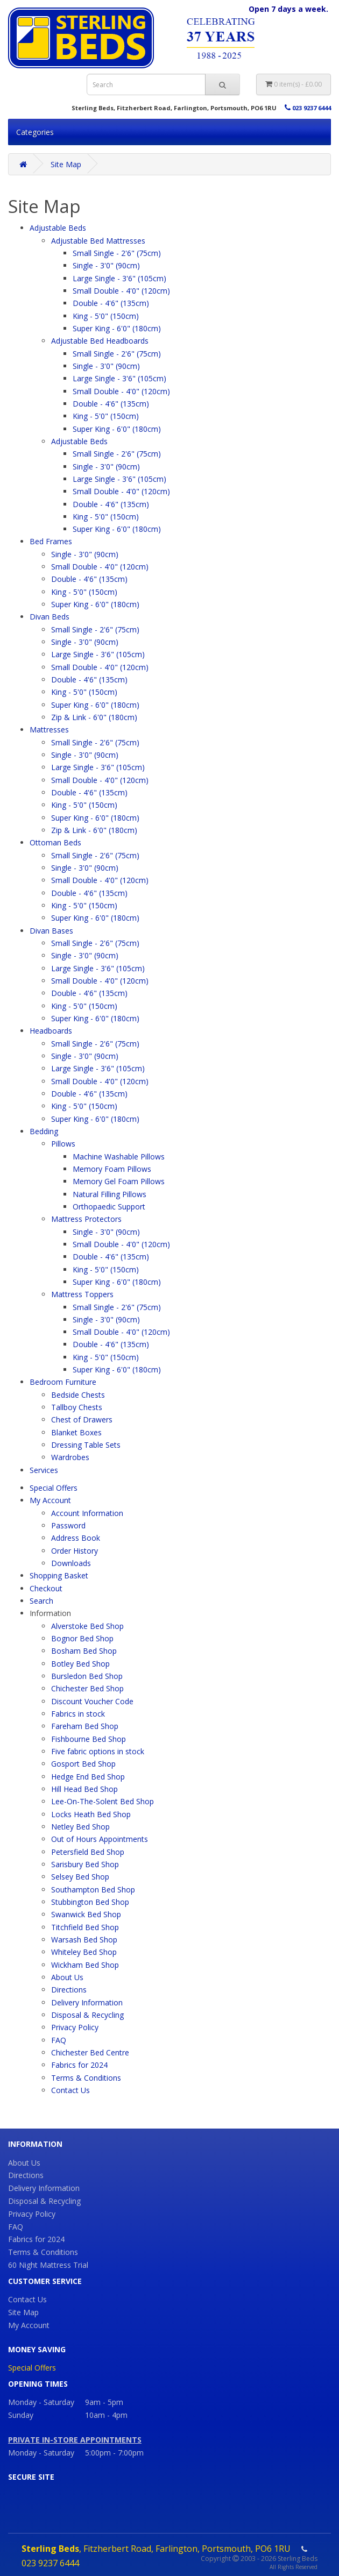 Image resolution: width=339 pixels, height=2576 pixels. Describe the element at coordinates (44, 1470) in the screenshot. I see `Services` at that location.